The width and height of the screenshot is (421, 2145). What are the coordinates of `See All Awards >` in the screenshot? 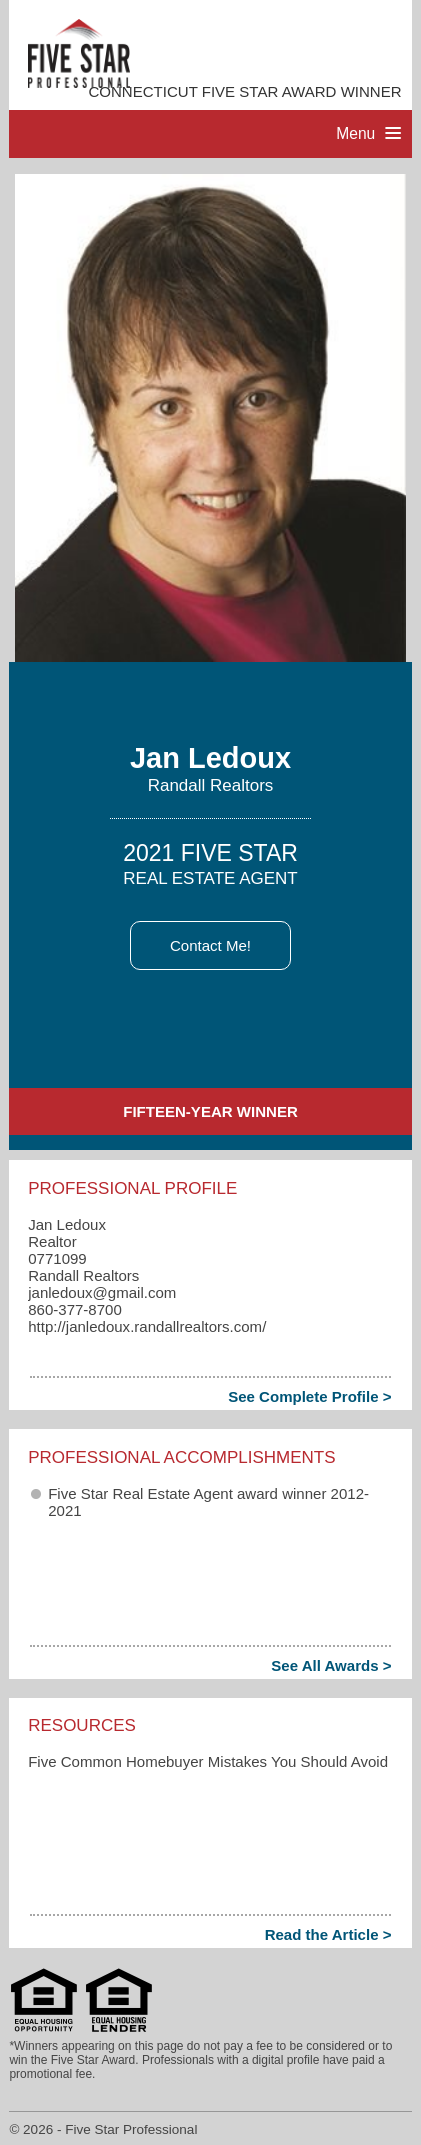 It's located at (331, 1665).